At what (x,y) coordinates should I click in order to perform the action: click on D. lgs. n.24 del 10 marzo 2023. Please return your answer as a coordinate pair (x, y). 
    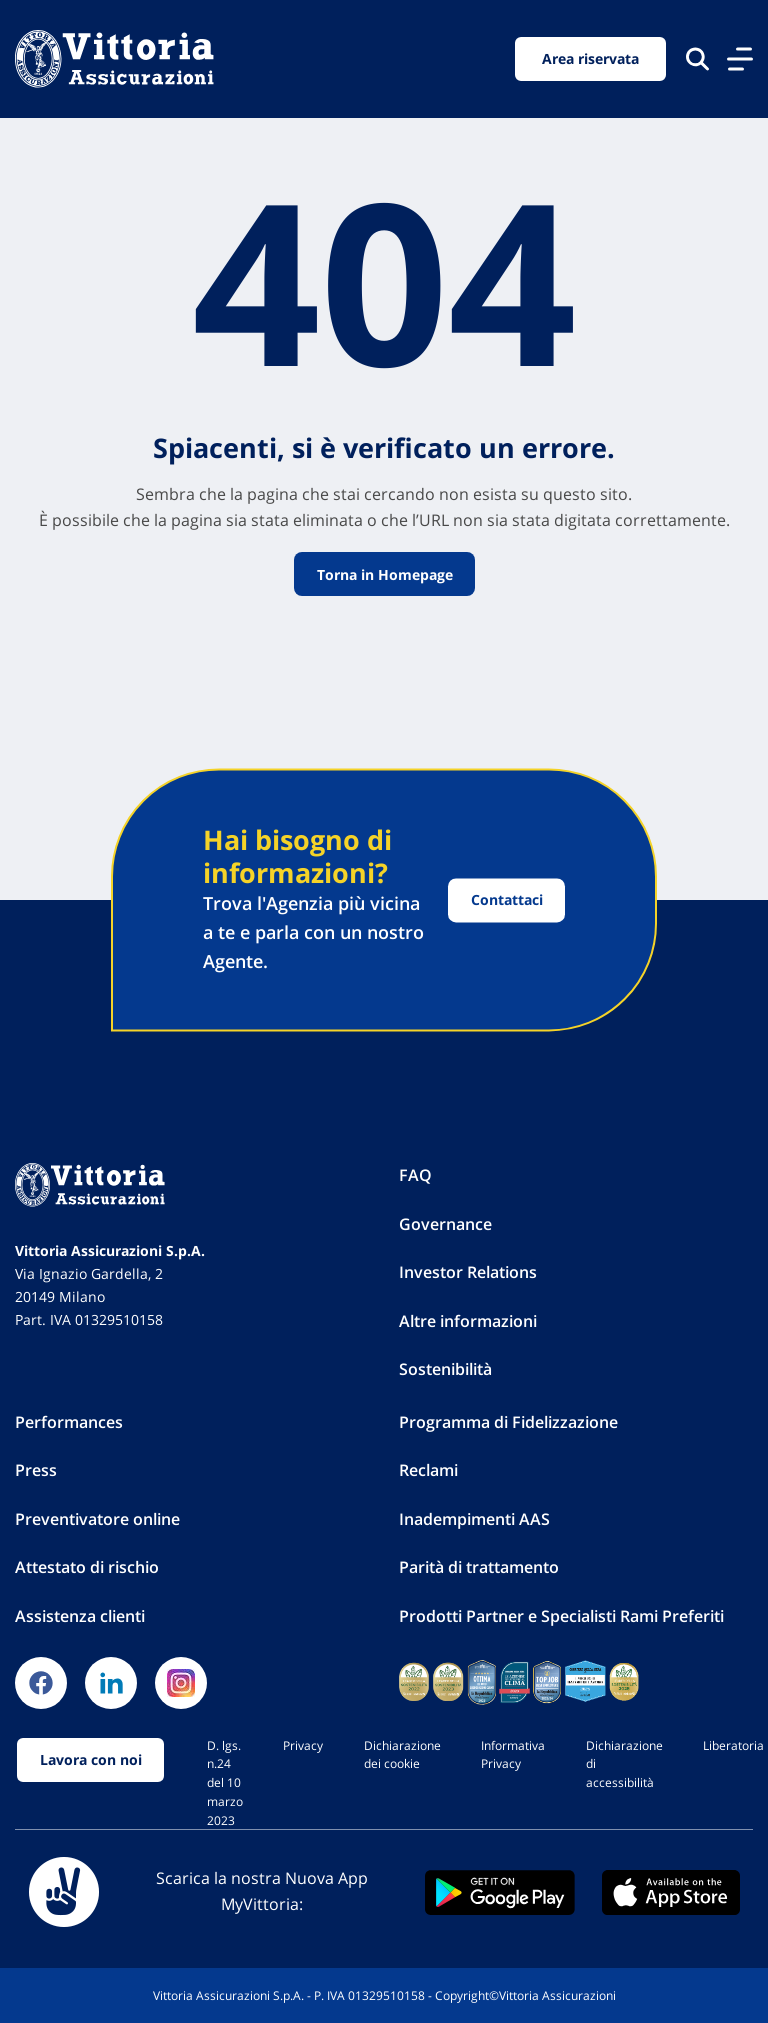
    Looking at the image, I should click on (225, 1782).